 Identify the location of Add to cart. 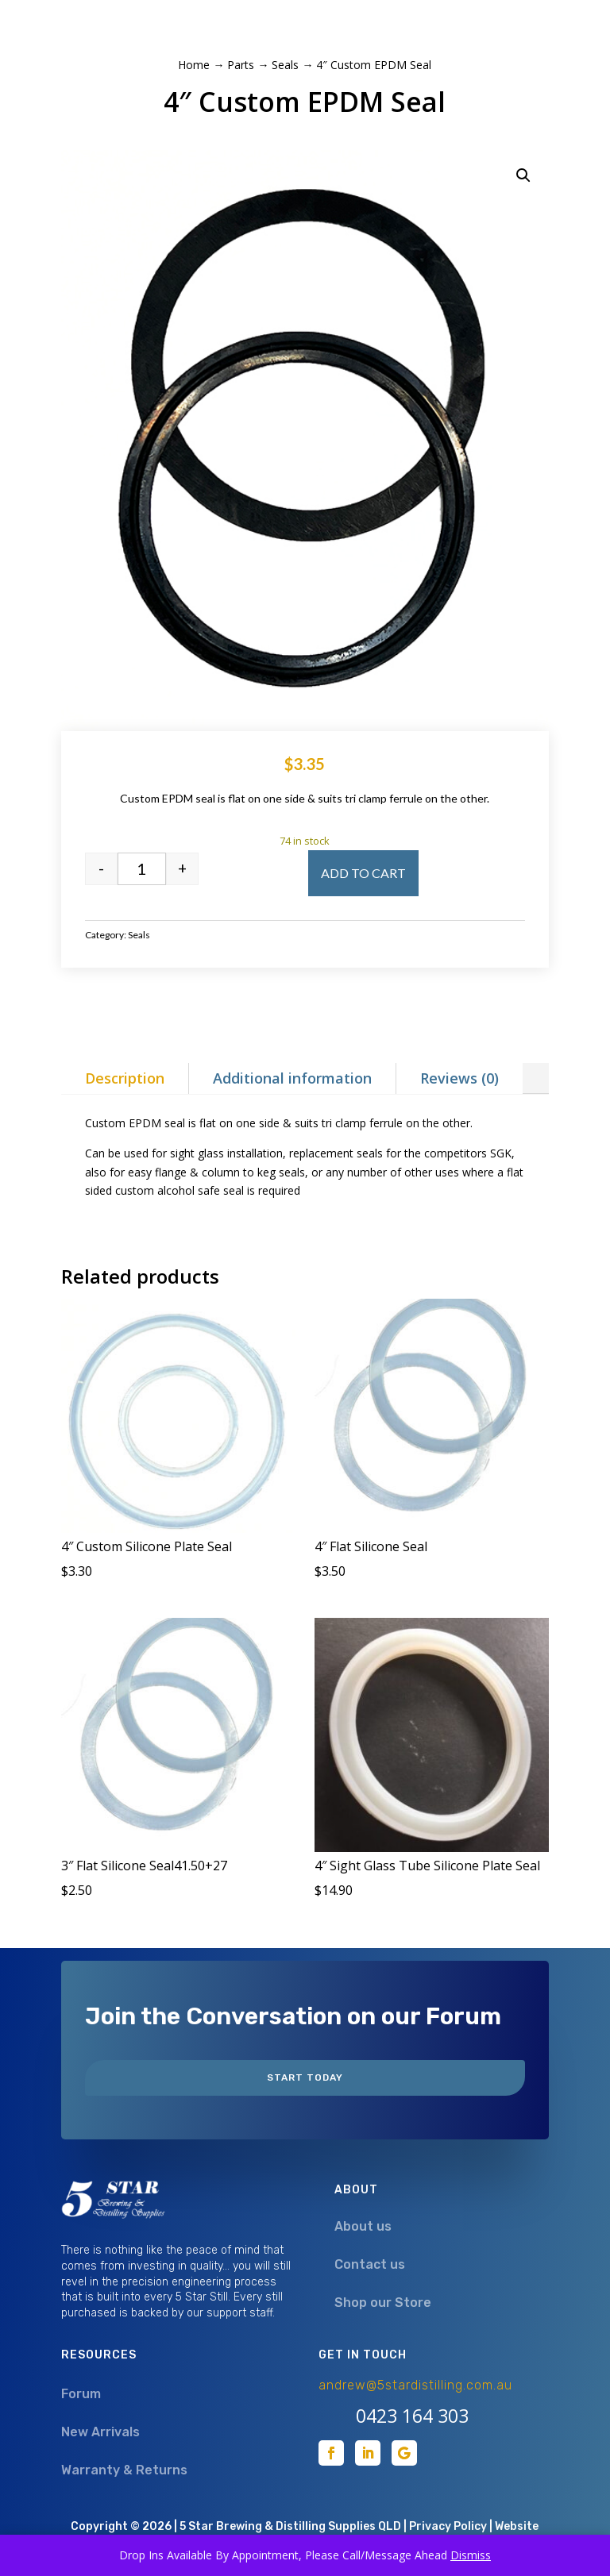
(363, 872).